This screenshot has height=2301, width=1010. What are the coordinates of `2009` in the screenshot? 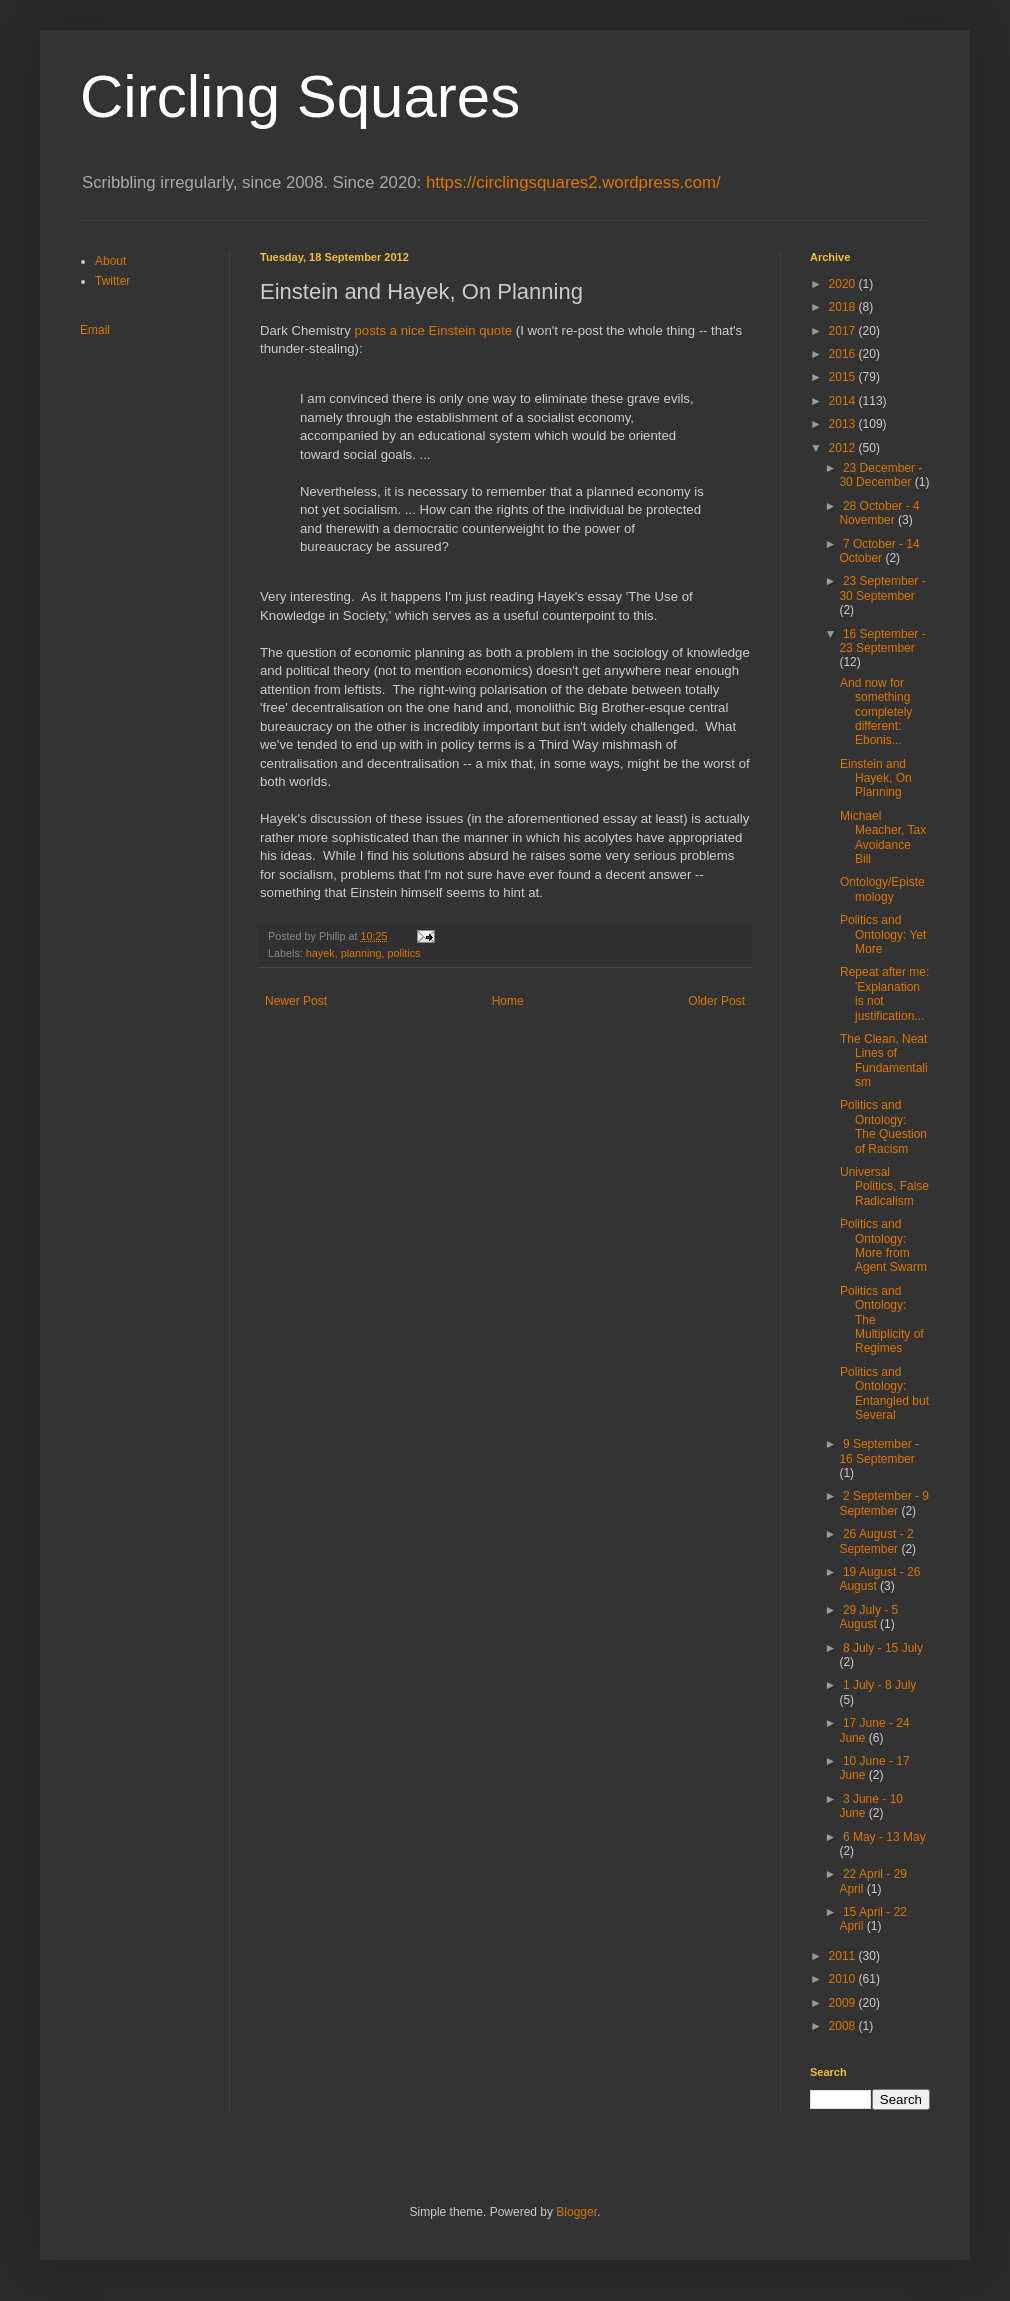 It's located at (844, 2003).